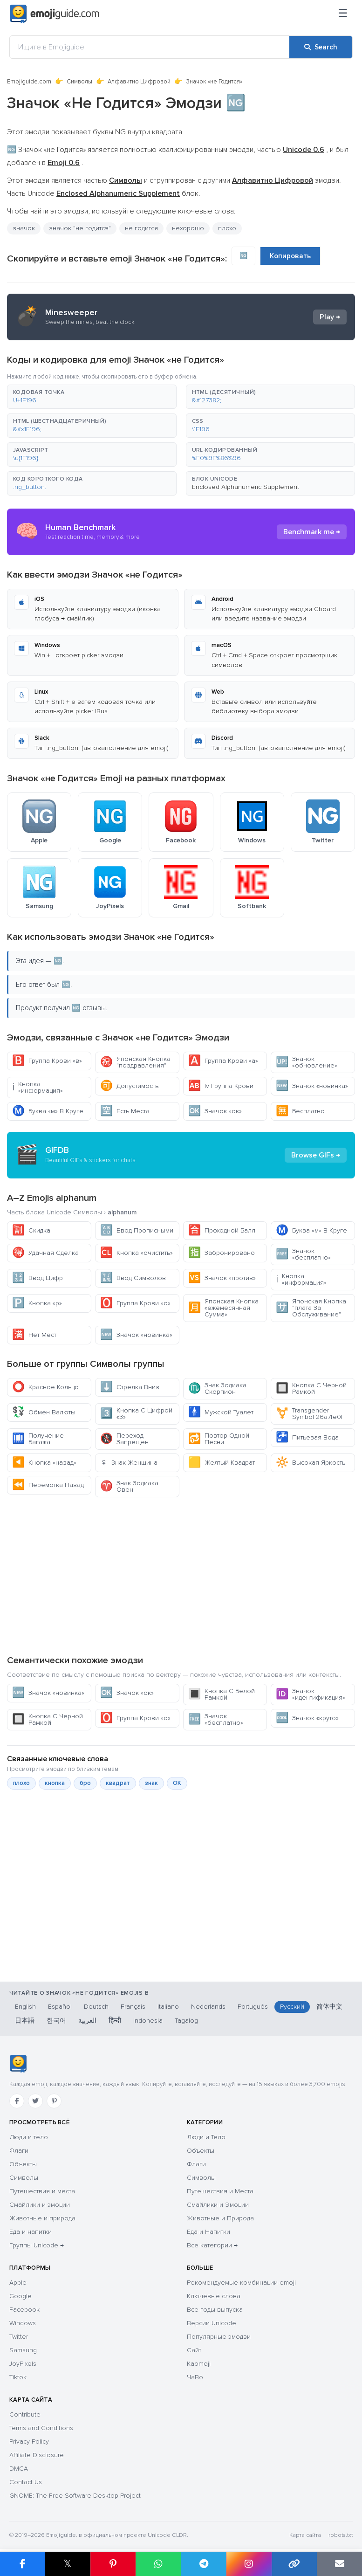 This screenshot has width=362, height=2576. What do you see at coordinates (223, 1307) in the screenshot?
I see `Японская Кнопка «ежемесячная Сумма»` at bounding box center [223, 1307].